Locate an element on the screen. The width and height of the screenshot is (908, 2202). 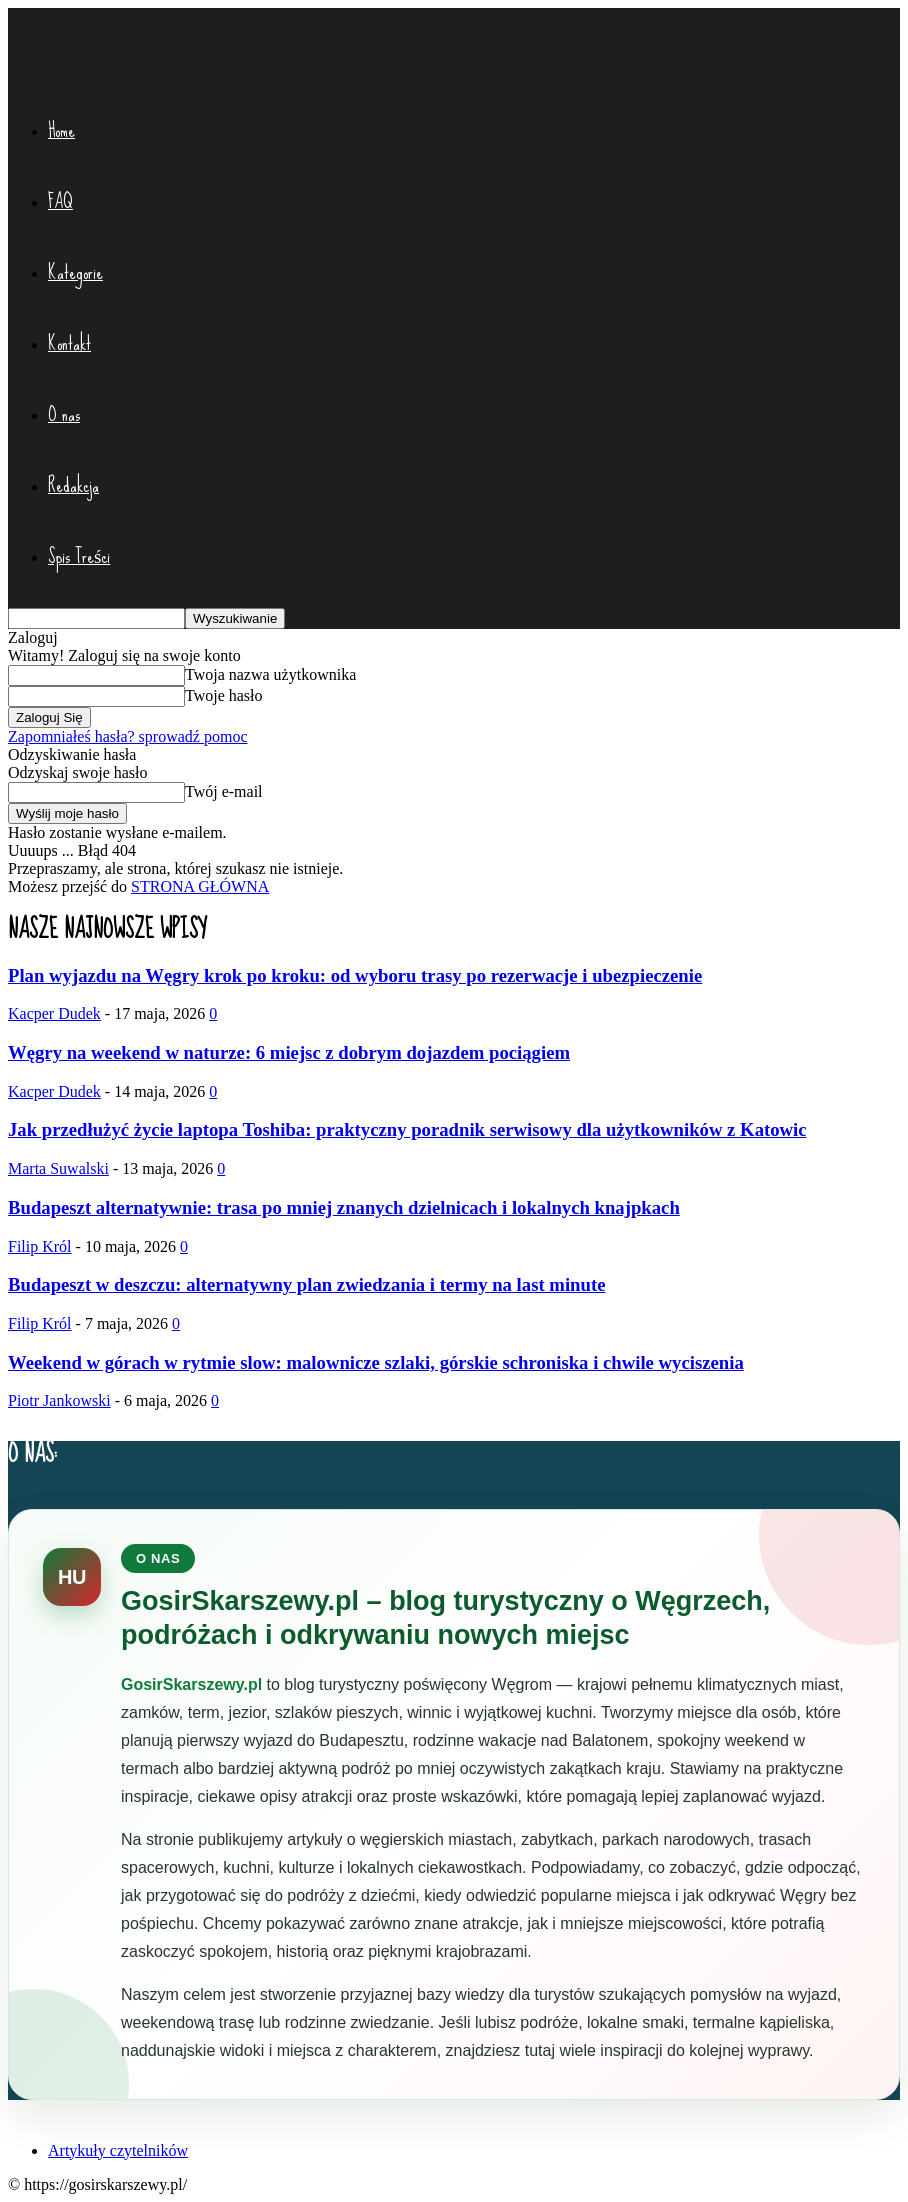
Piotr Jankowski is located at coordinates (59, 1400).